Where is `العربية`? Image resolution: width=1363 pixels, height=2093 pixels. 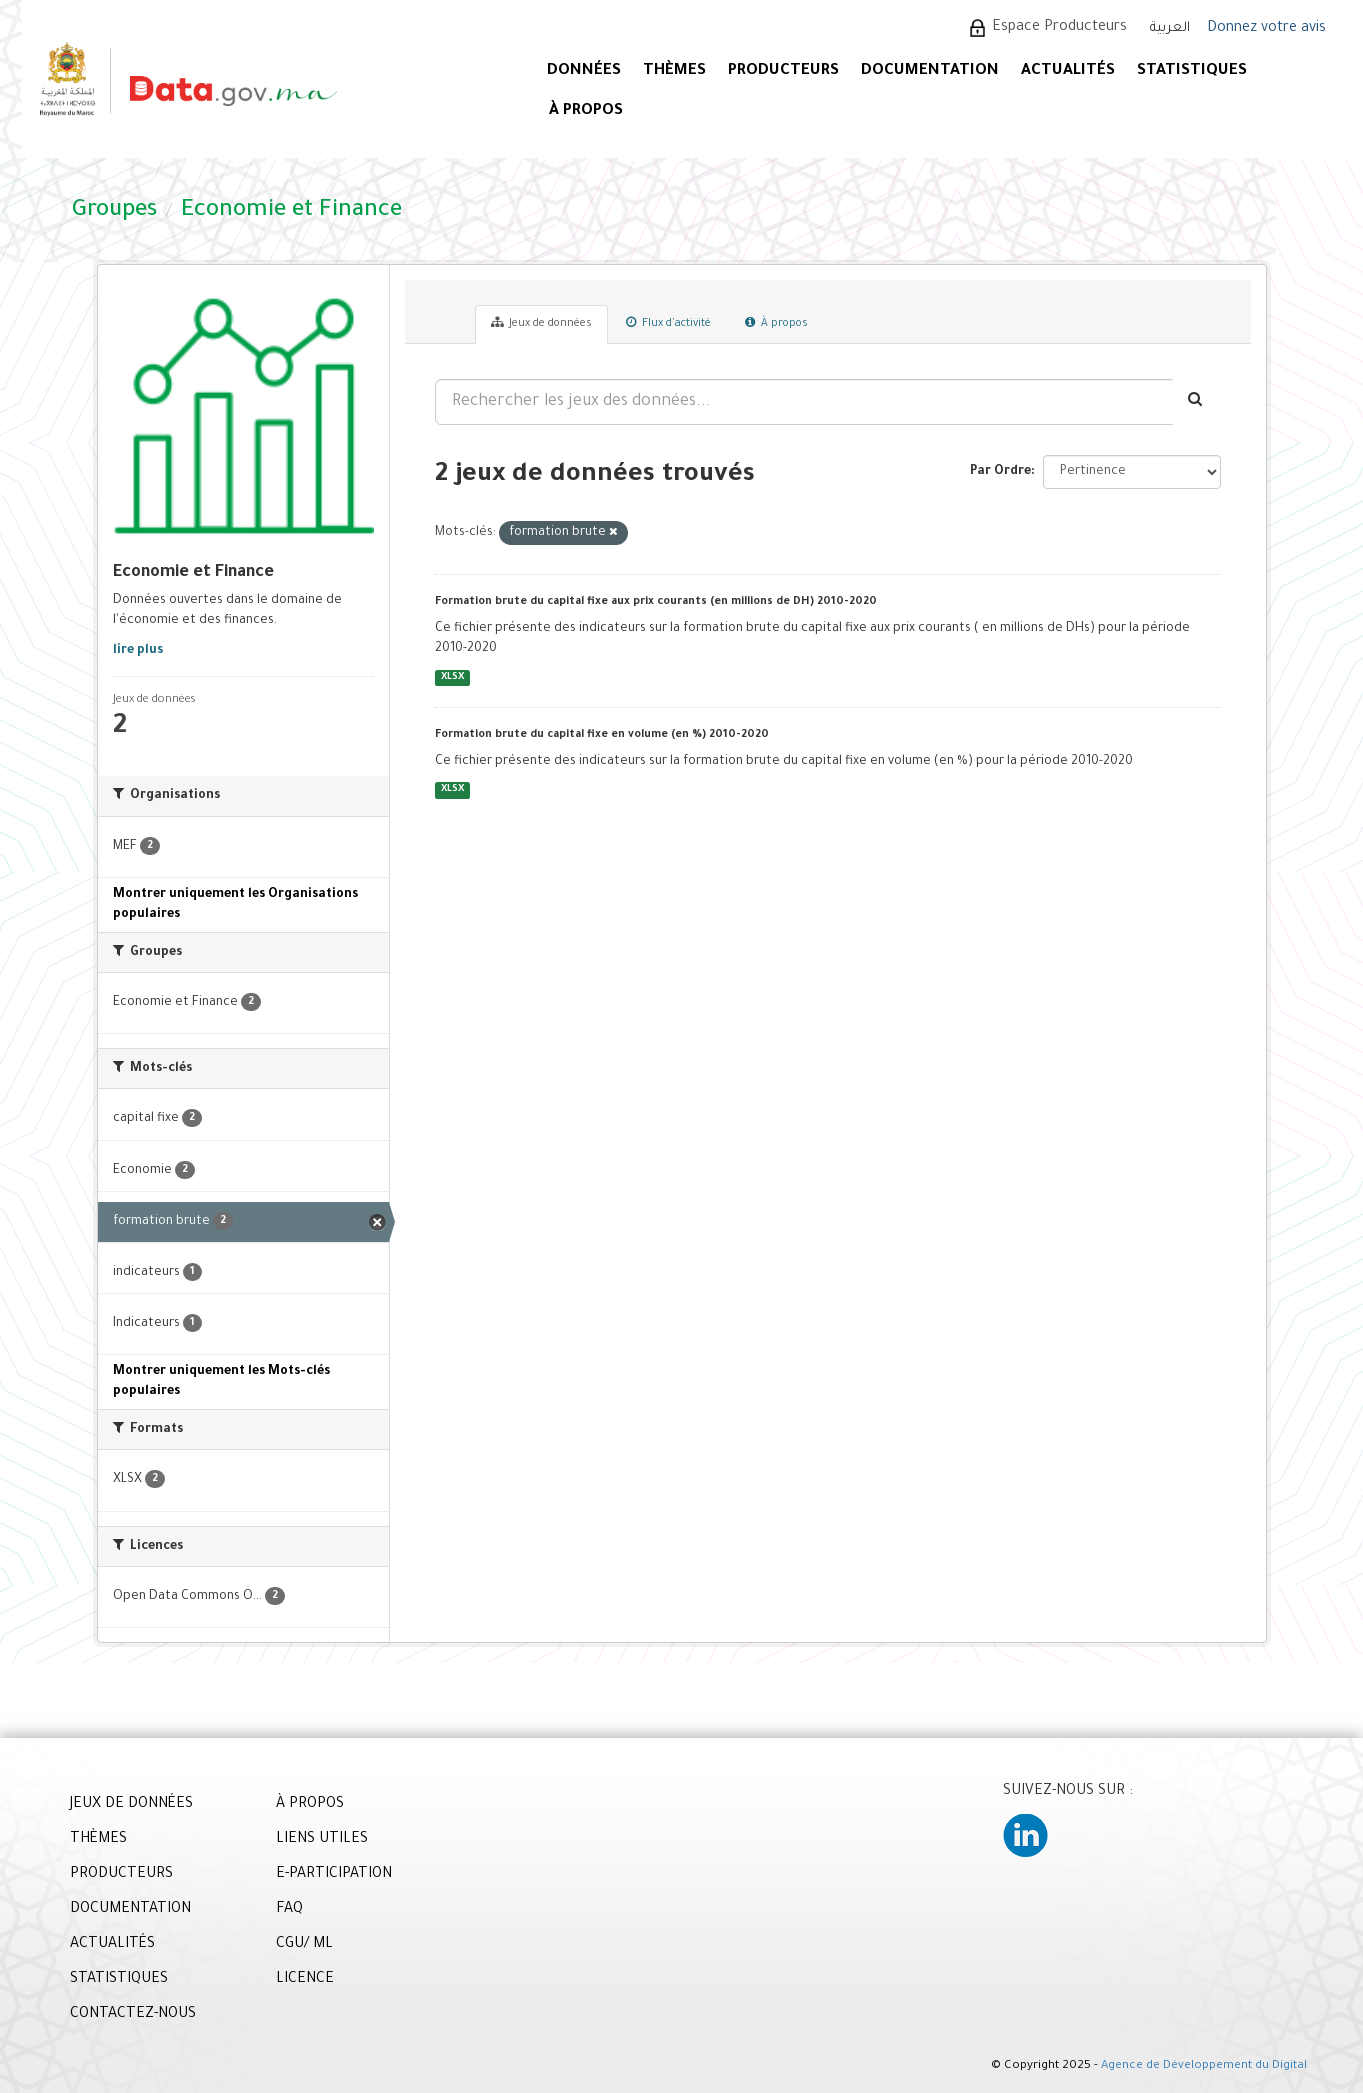 العربية is located at coordinates (1170, 28).